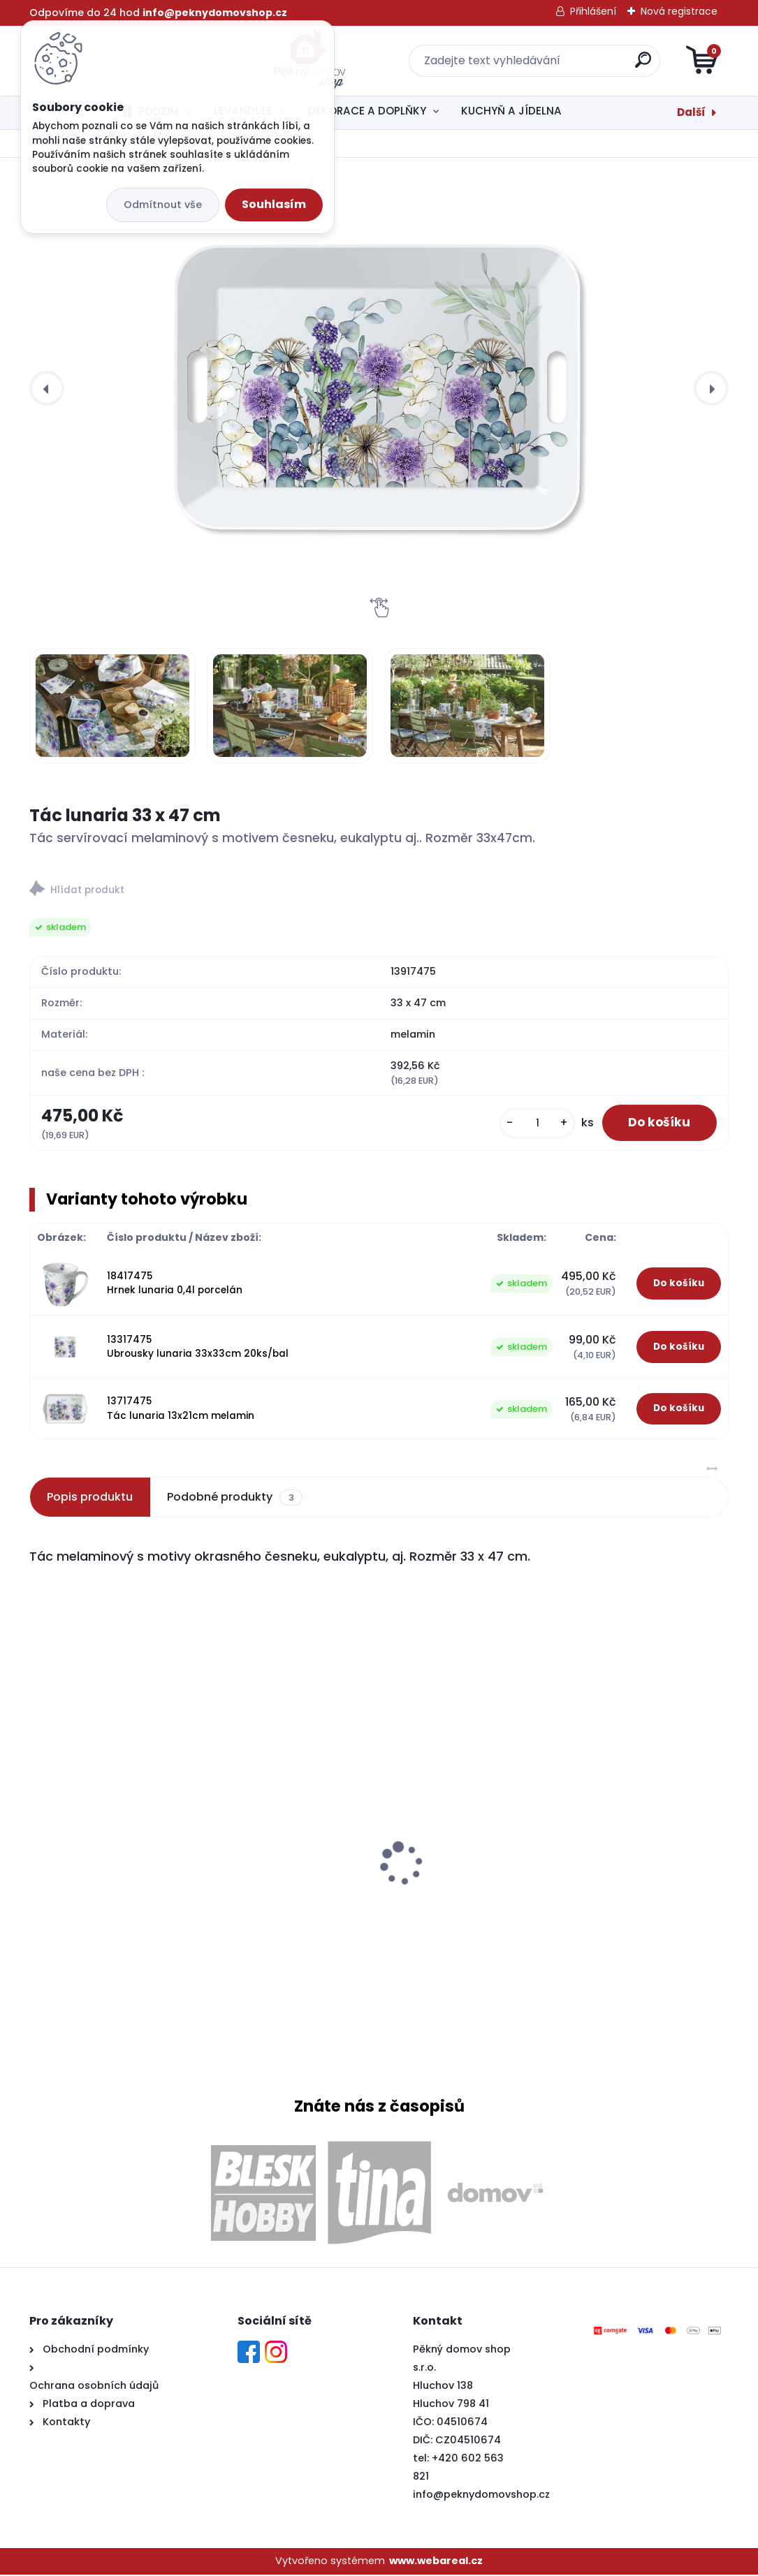  What do you see at coordinates (163, 205) in the screenshot?
I see `Odmítnout vše` at bounding box center [163, 205].